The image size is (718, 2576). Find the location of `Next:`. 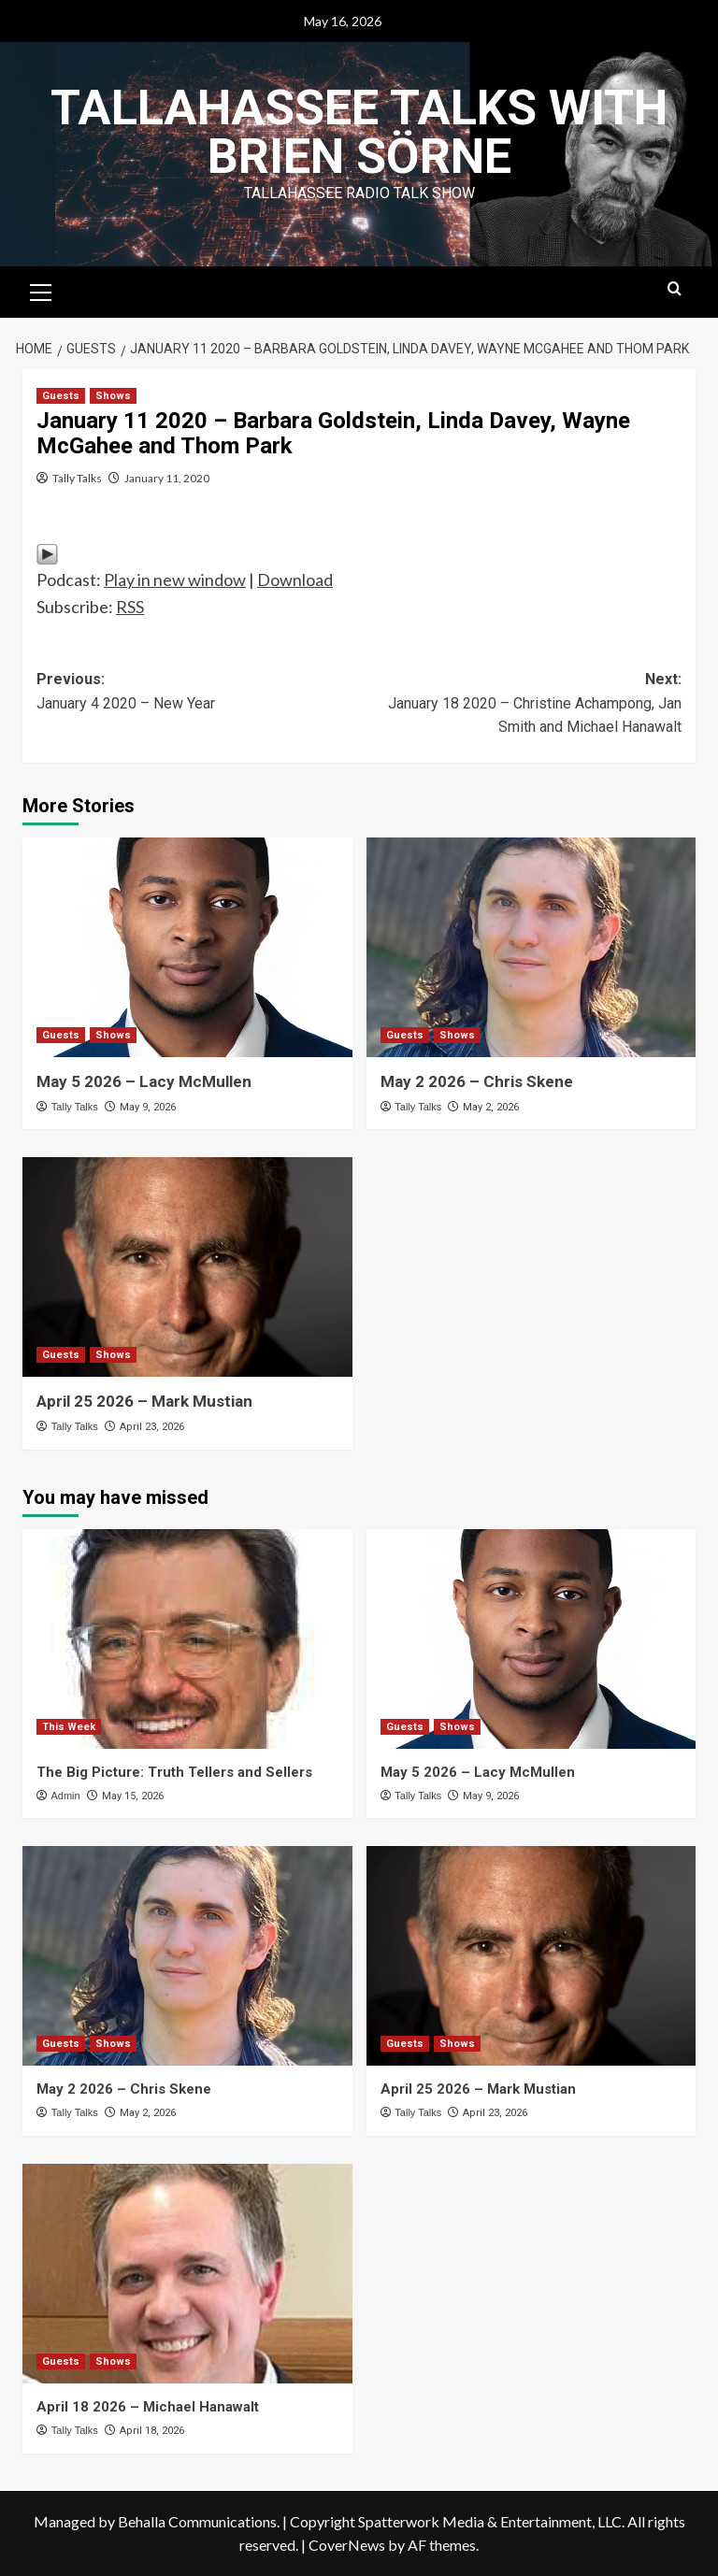

Next: is located at coordinates (520, 704).